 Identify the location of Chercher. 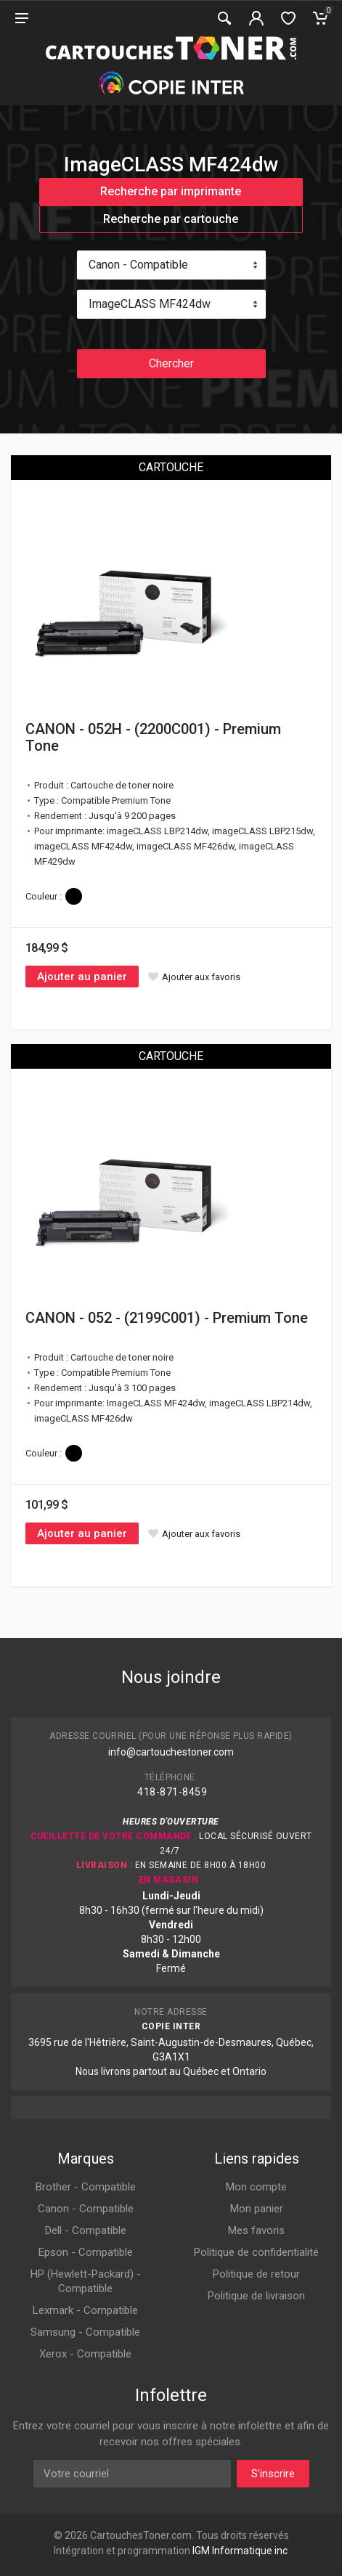
(171, 363).